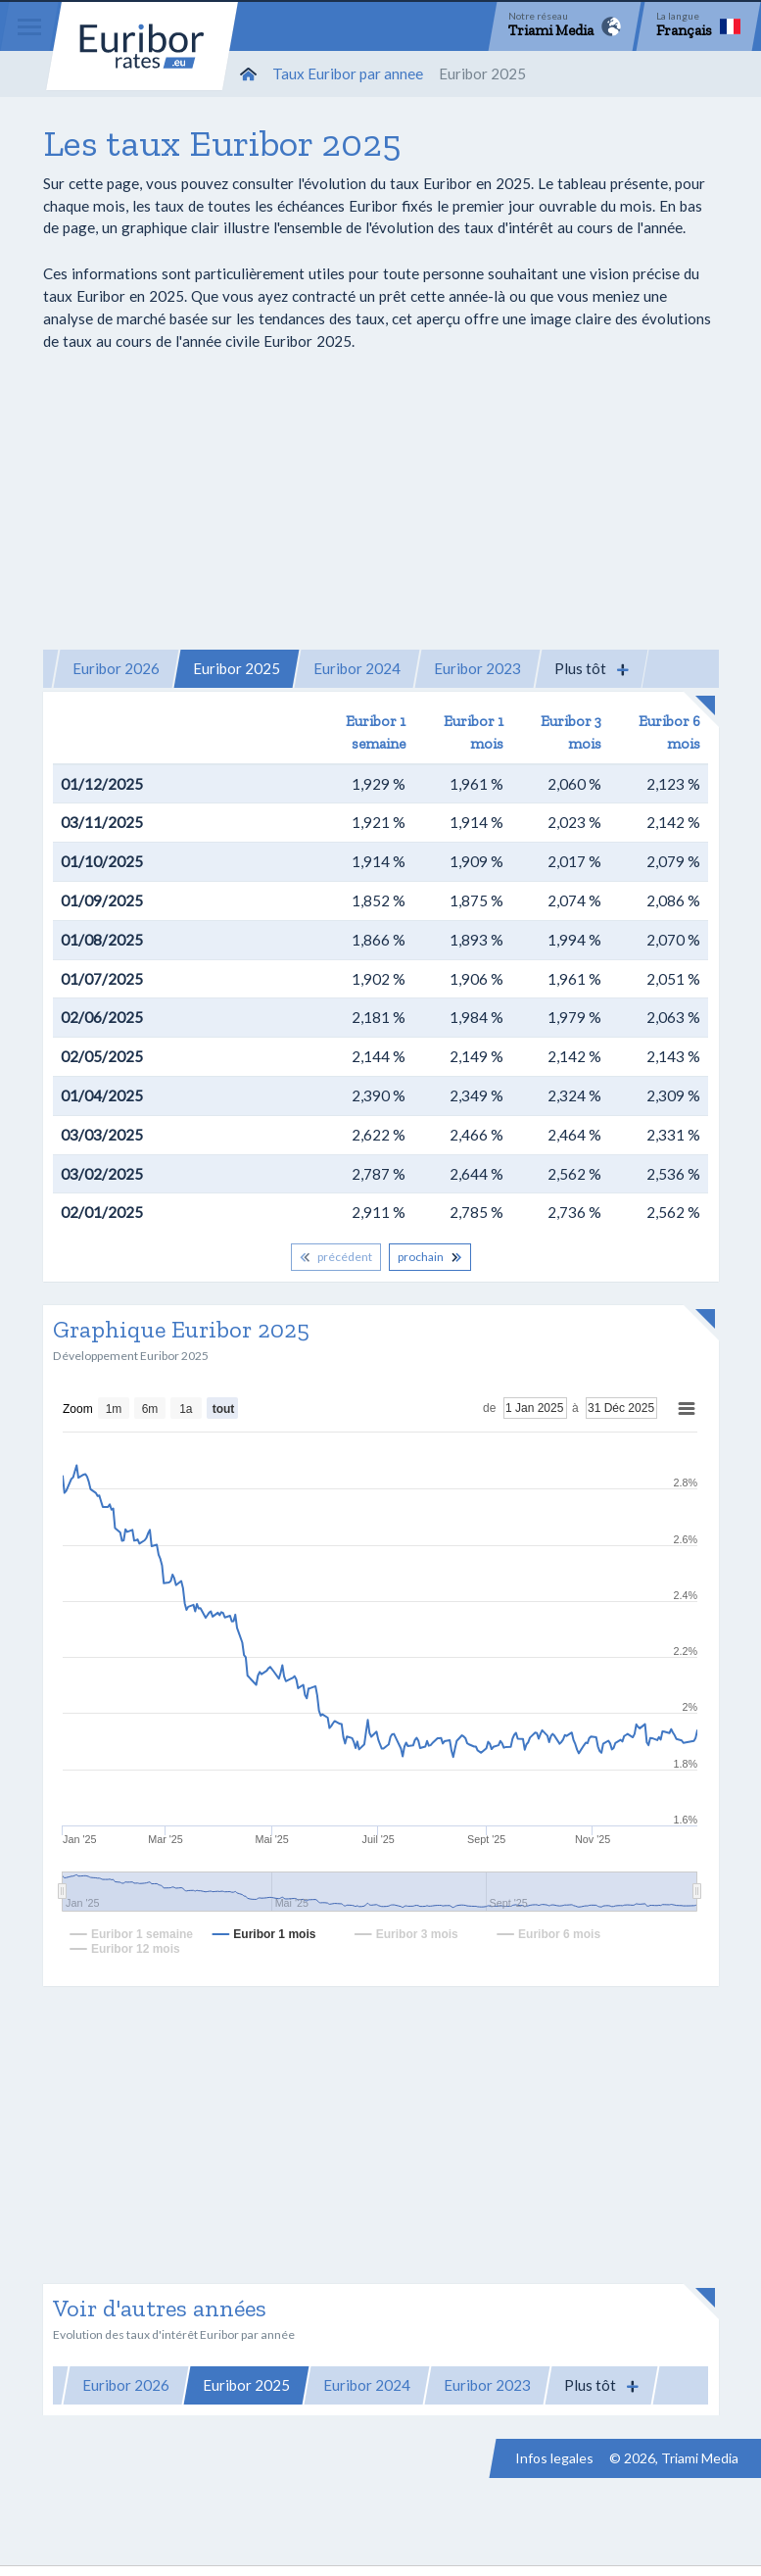 The image size is (761, 2576). What do you see at coordinates (357, 668) in the screenshot?
I see `Euribor 2024` at bounding box center [357, 668].